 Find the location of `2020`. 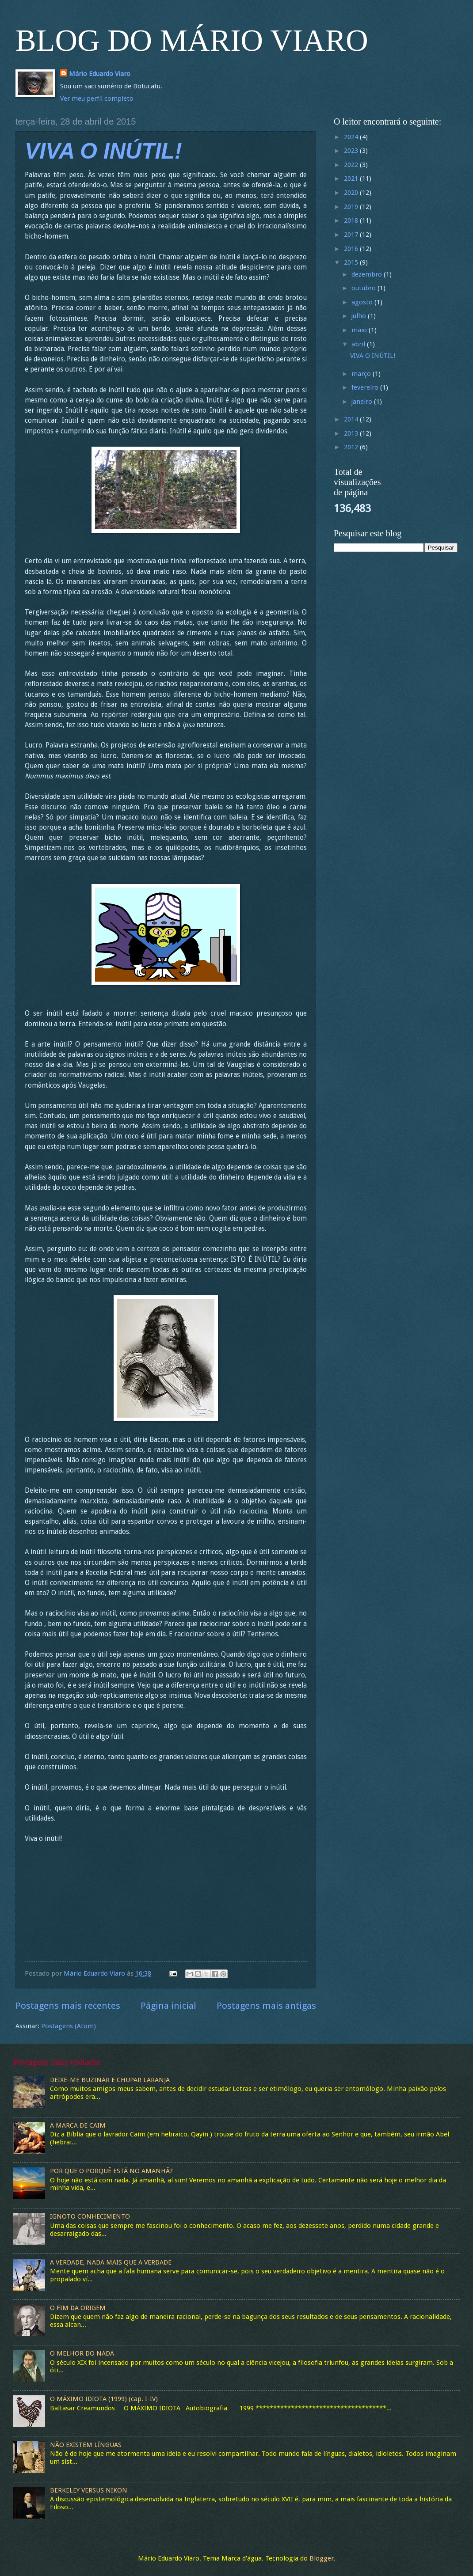

2020 is located at coordinates (352, 193).